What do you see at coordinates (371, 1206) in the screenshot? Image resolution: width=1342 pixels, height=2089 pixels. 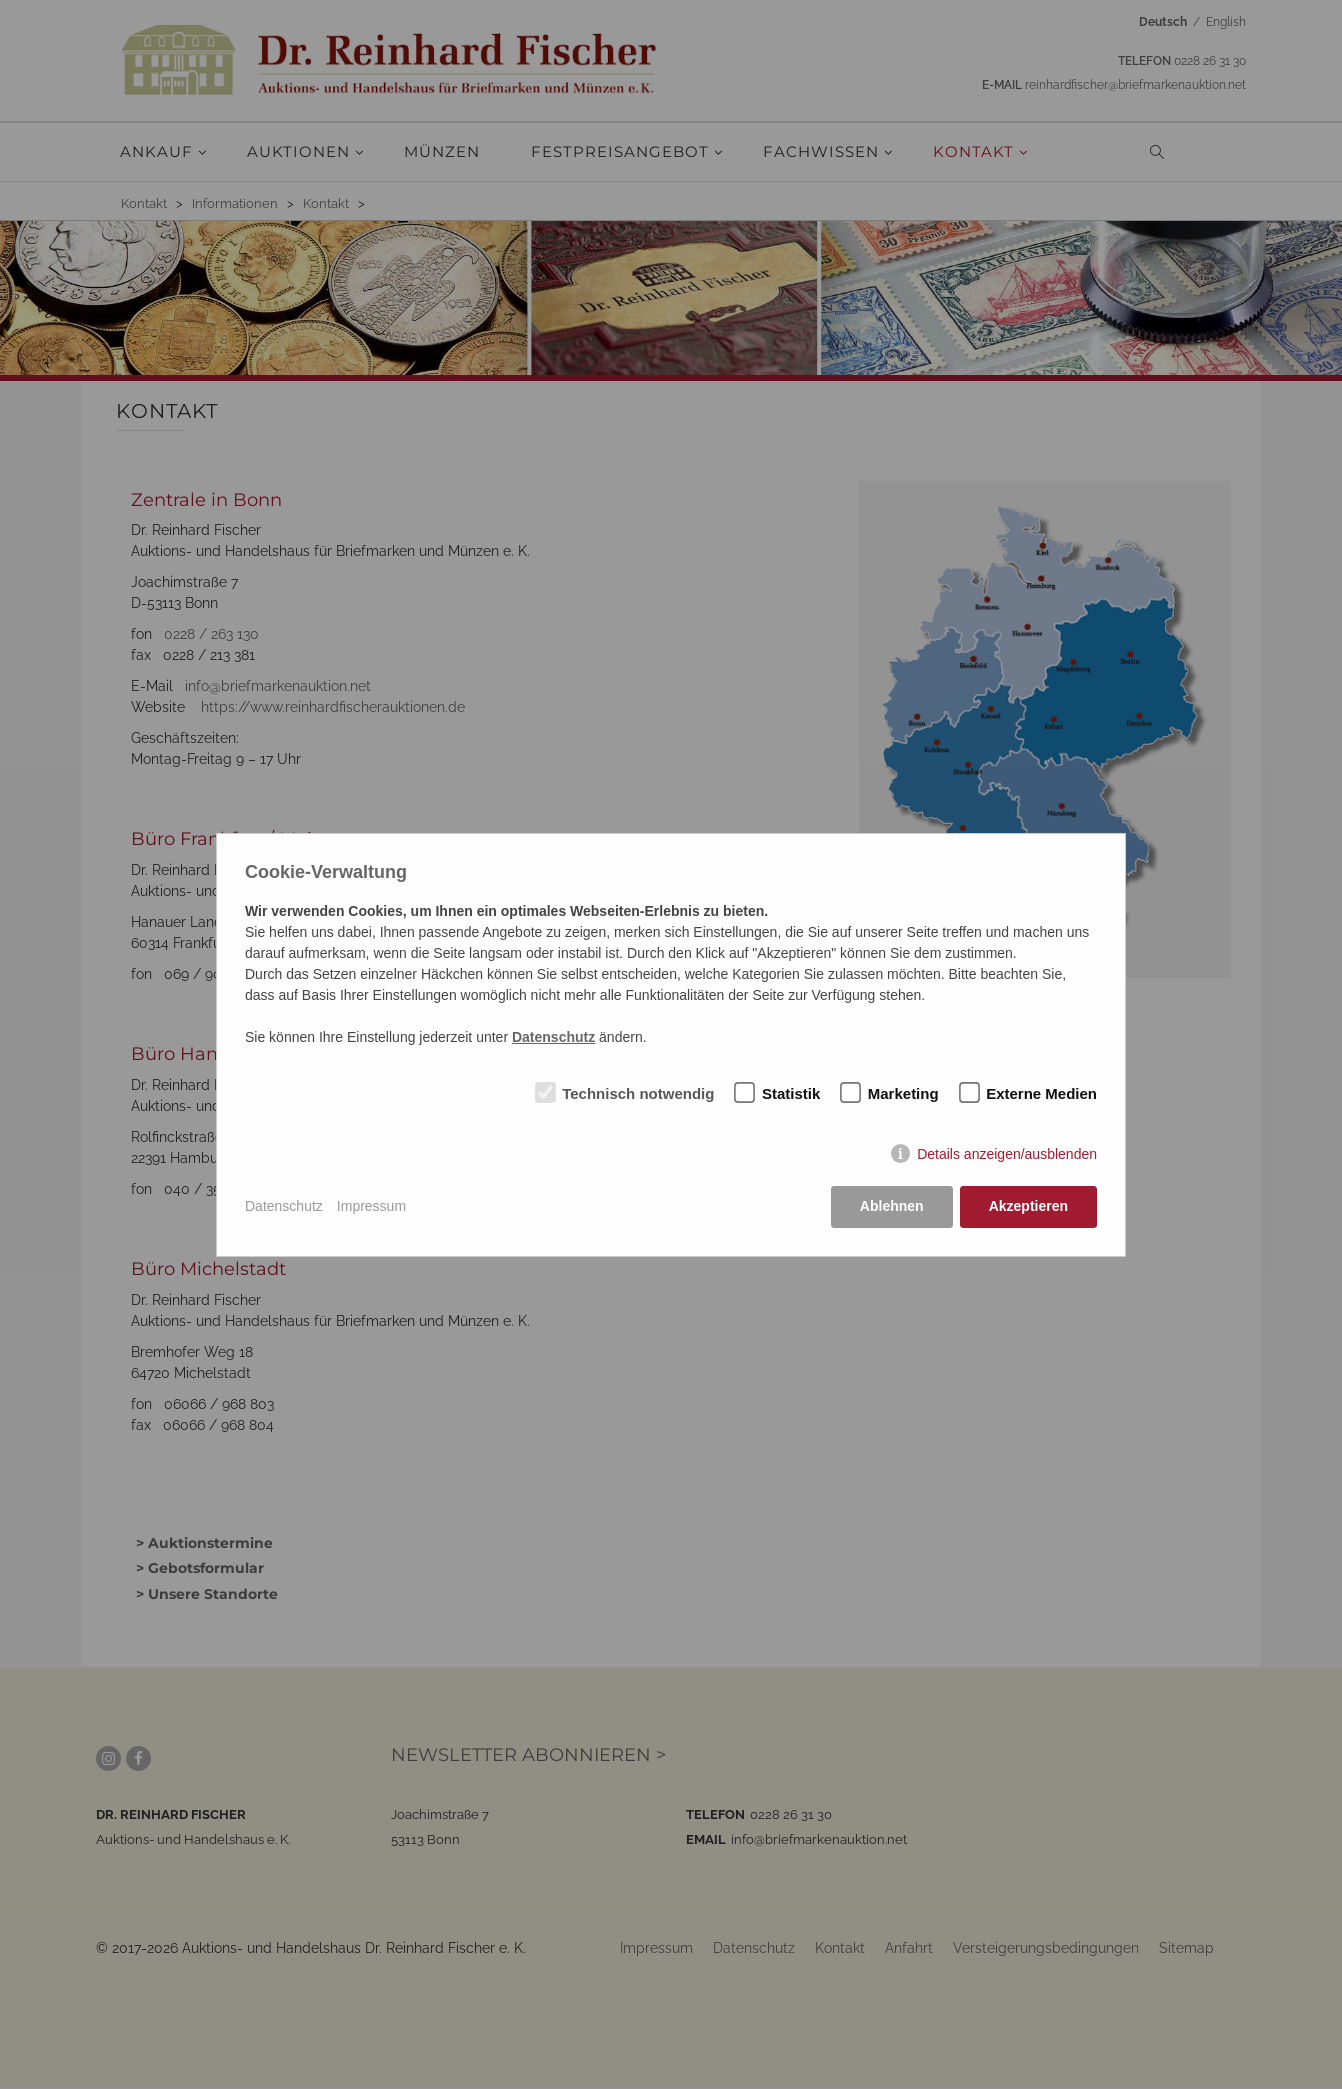 I see `Impressum` at bounding box center [371, 1206].